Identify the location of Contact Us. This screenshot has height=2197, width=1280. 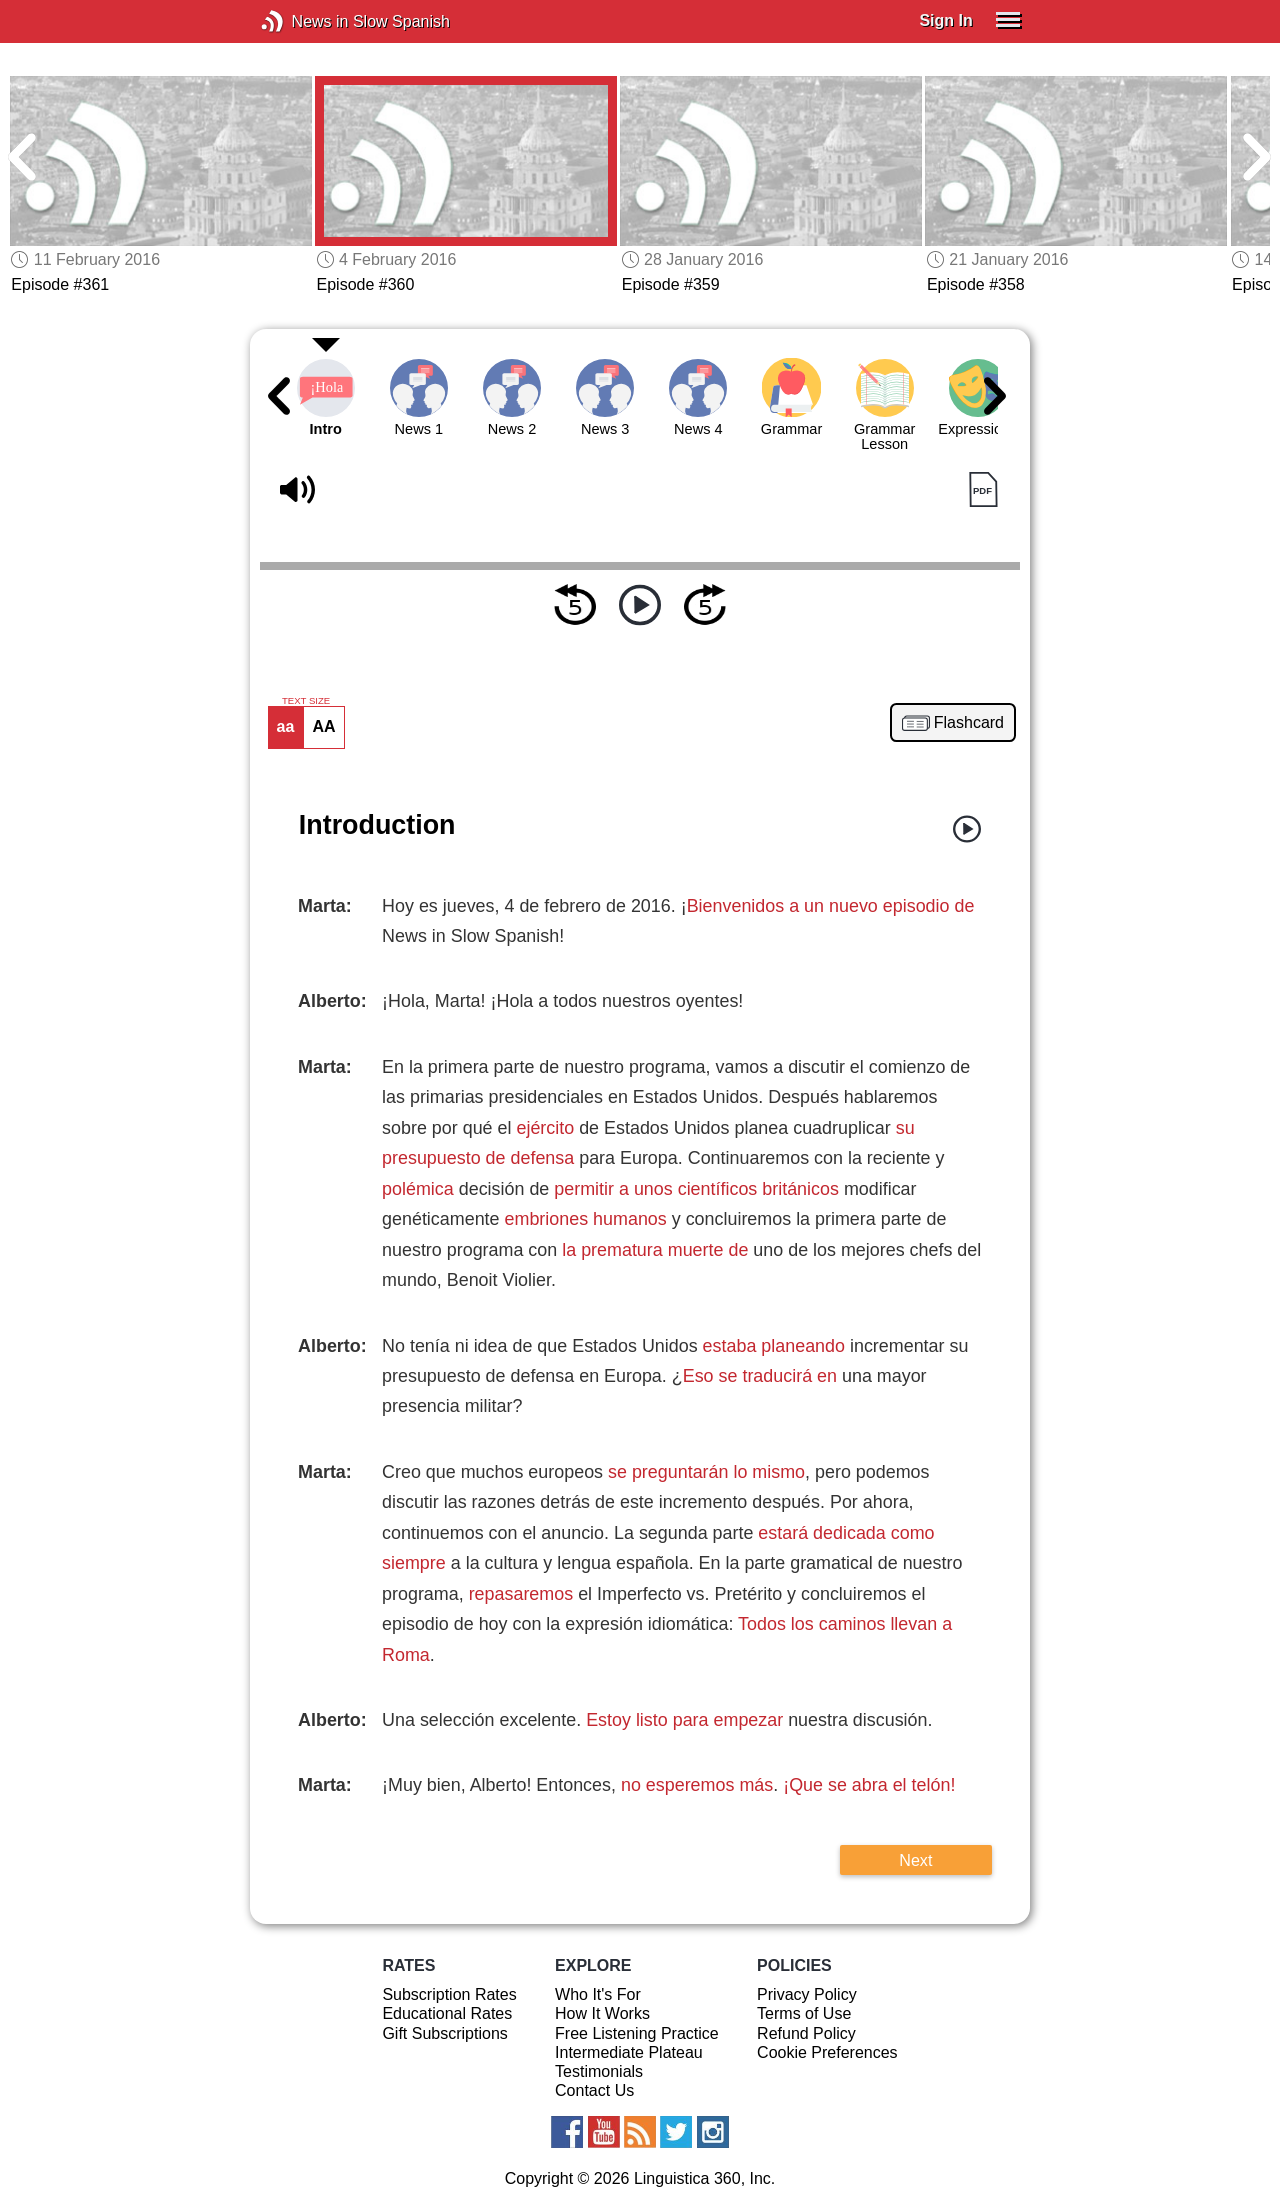
(594, 2090).